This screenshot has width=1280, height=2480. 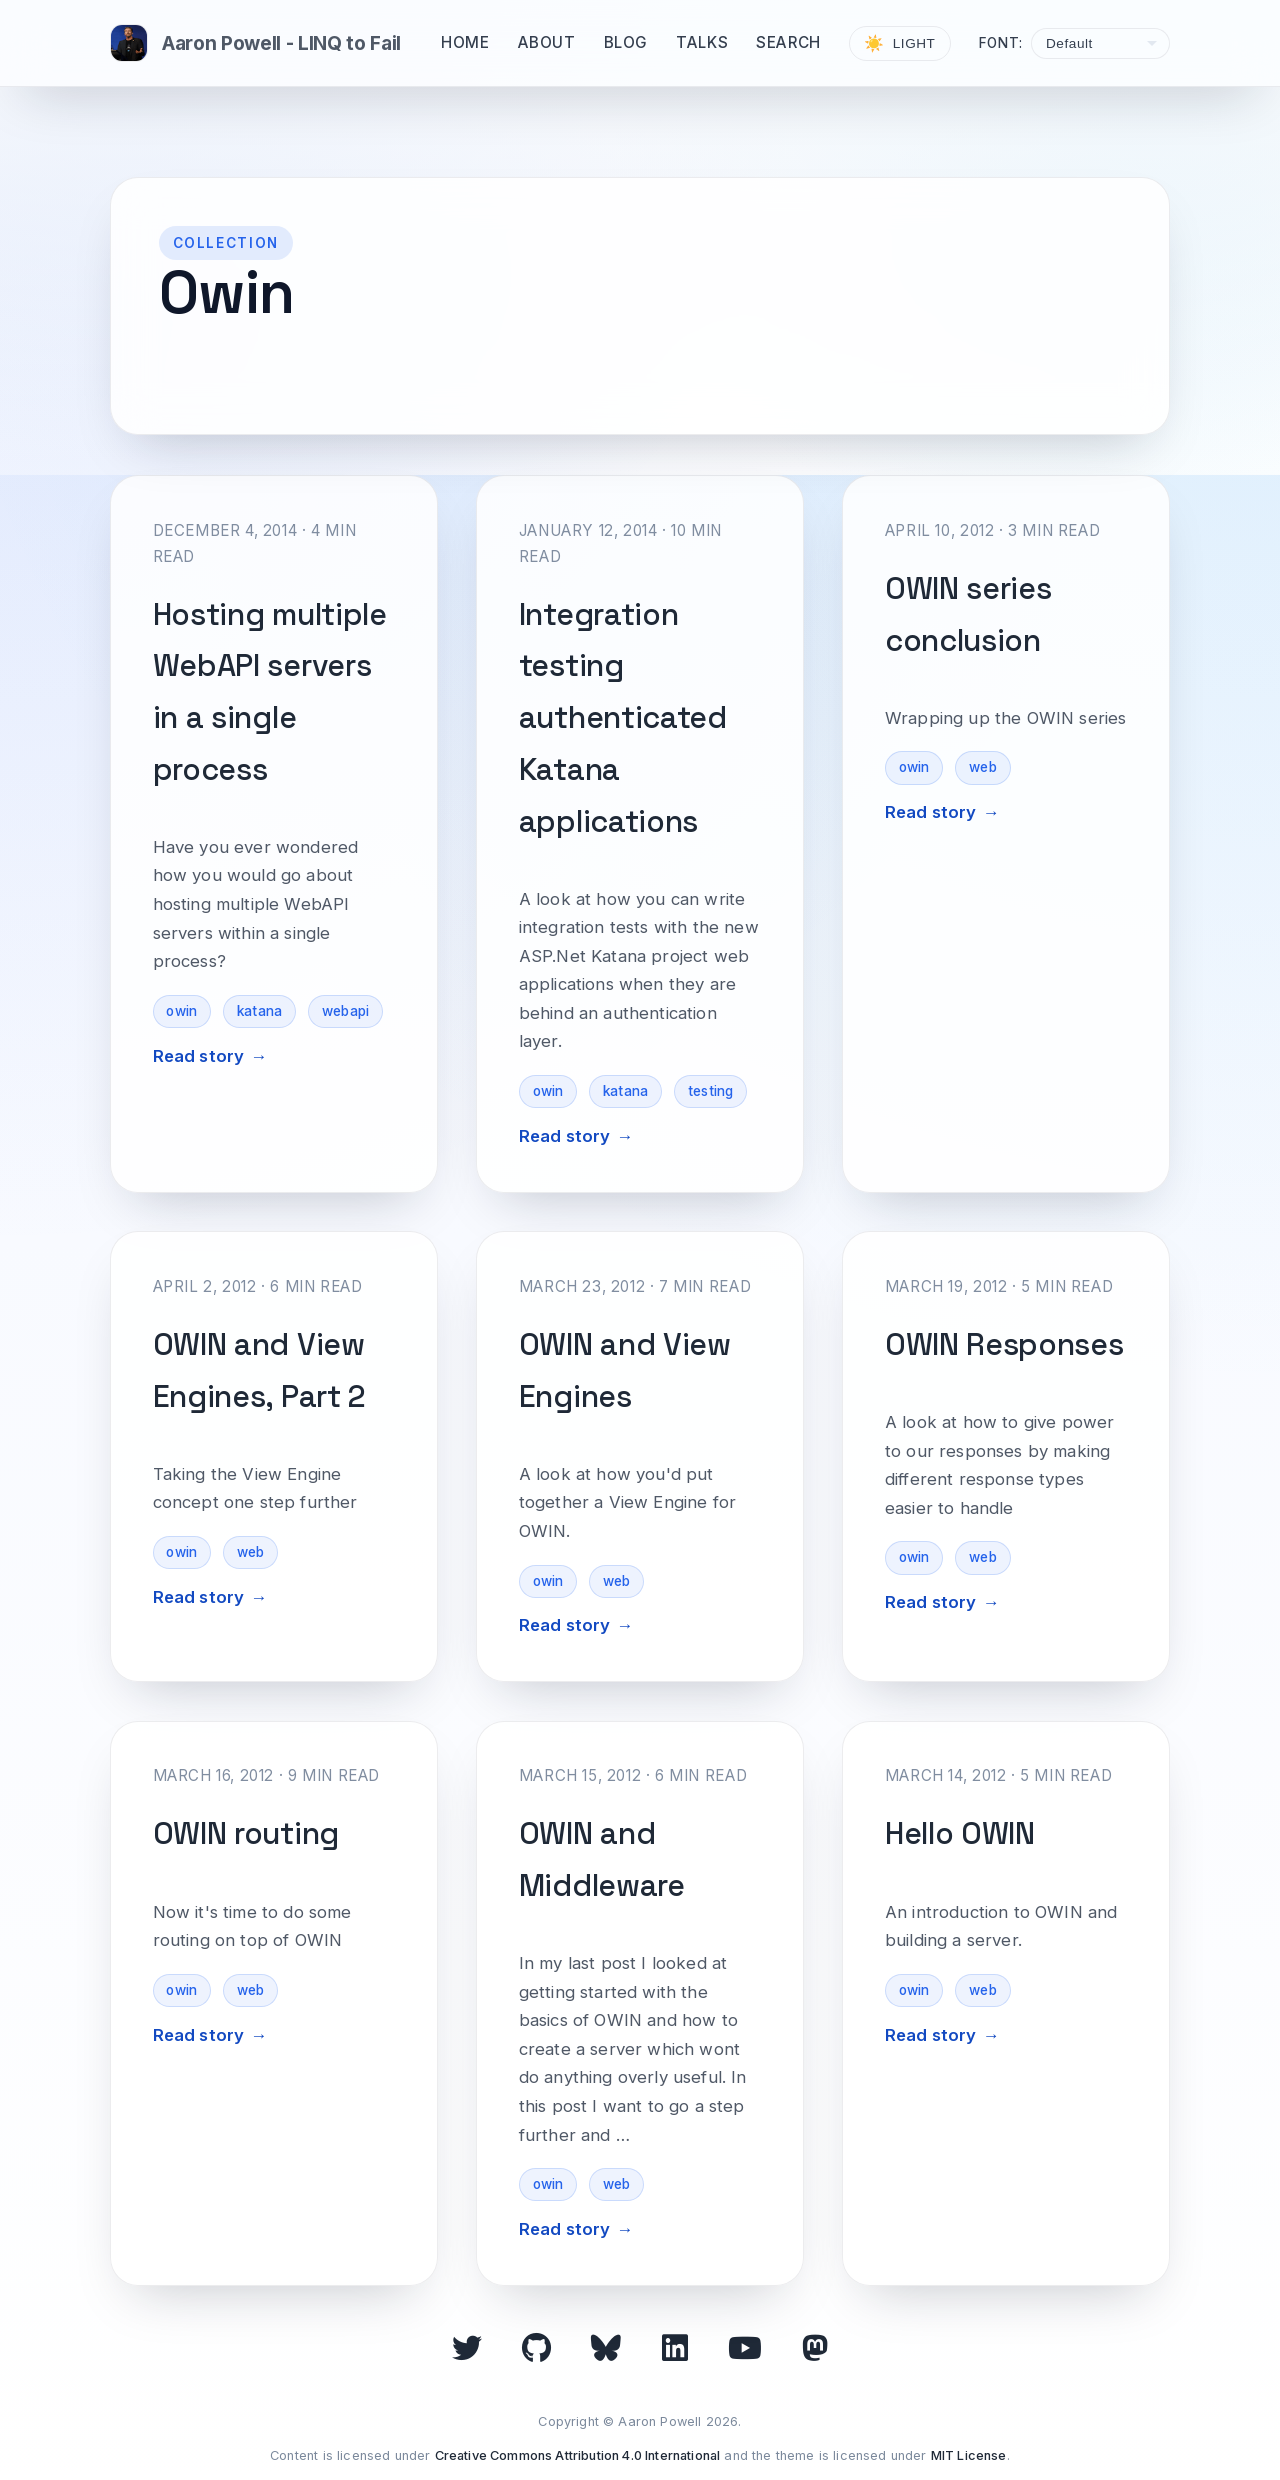 I want to click on owin, so click(x=181, y=1011).